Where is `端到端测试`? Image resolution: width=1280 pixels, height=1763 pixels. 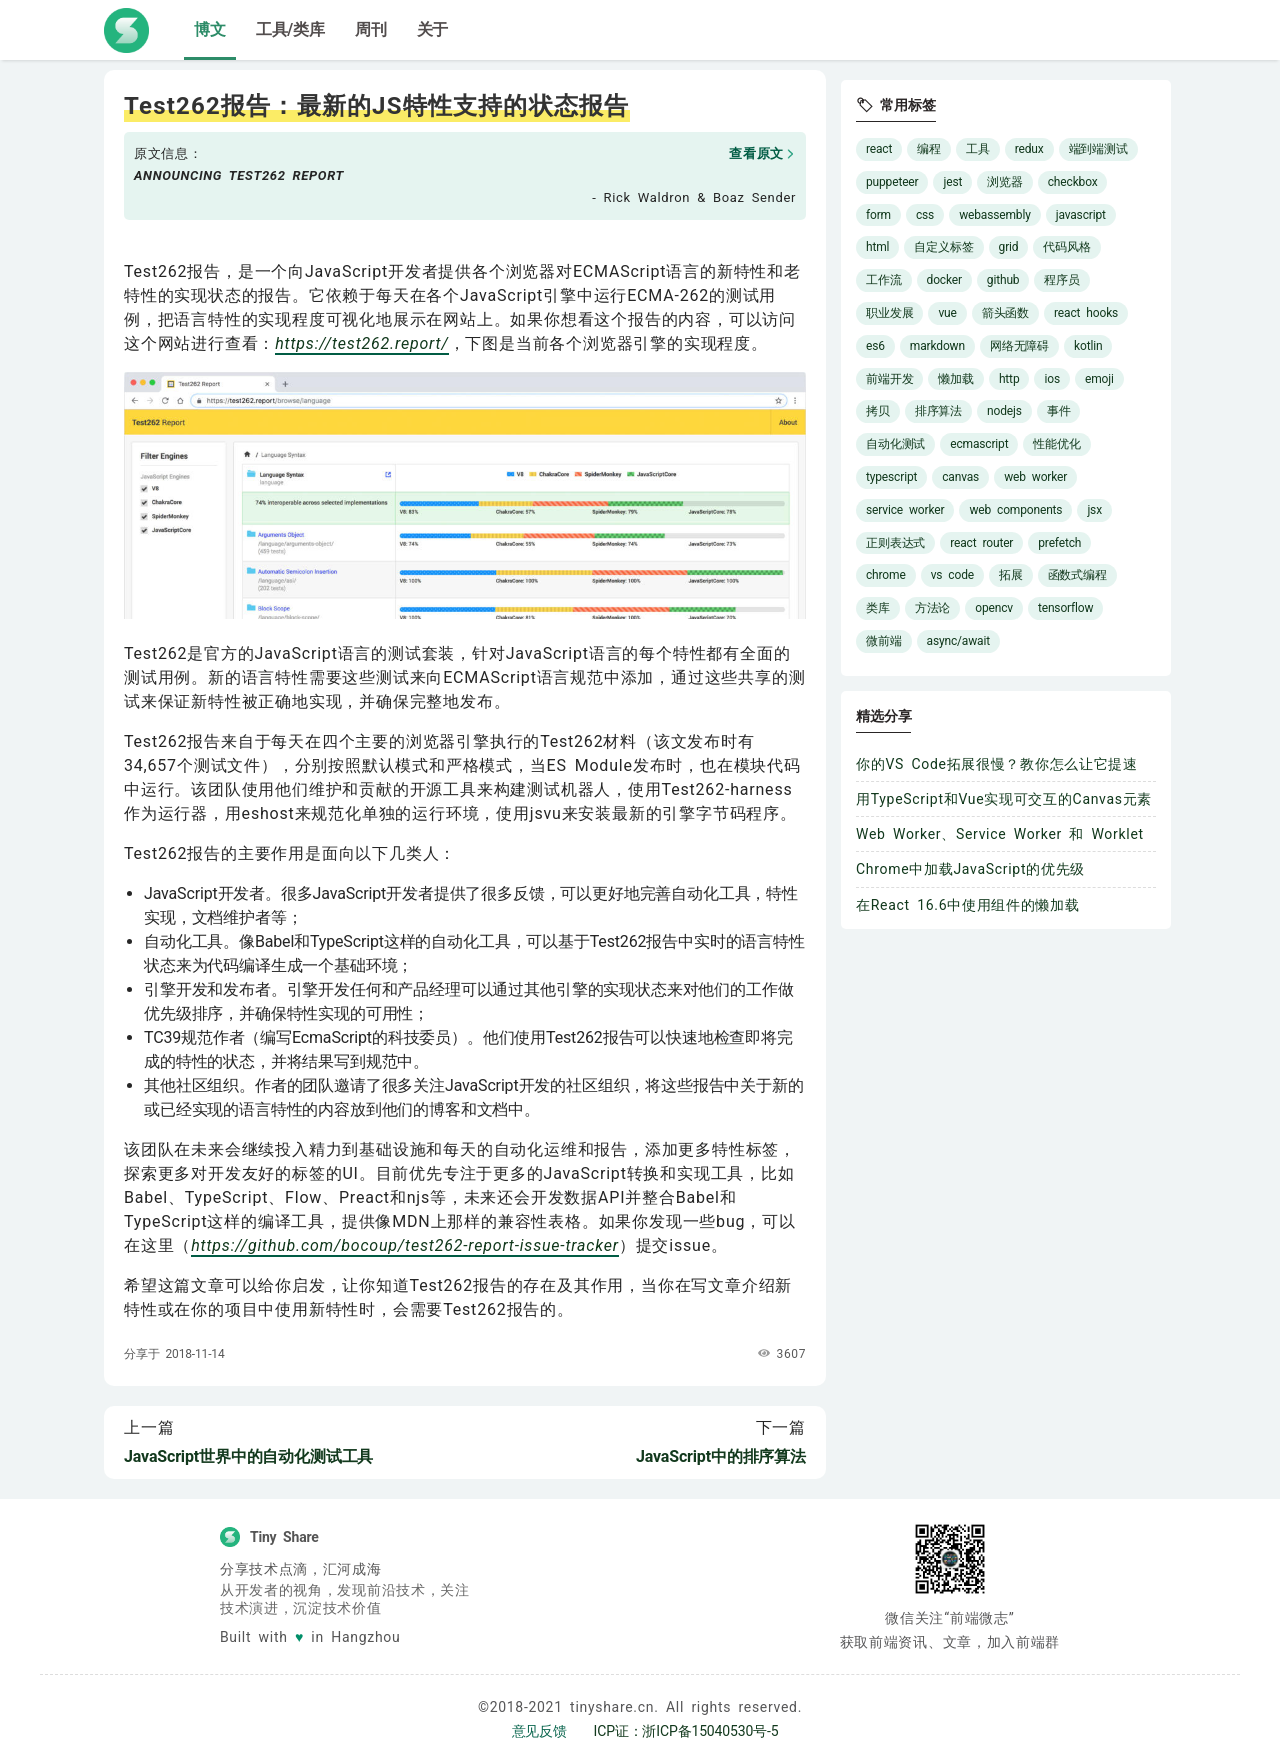 端到端测试 is located at coordinates (1098, 149).